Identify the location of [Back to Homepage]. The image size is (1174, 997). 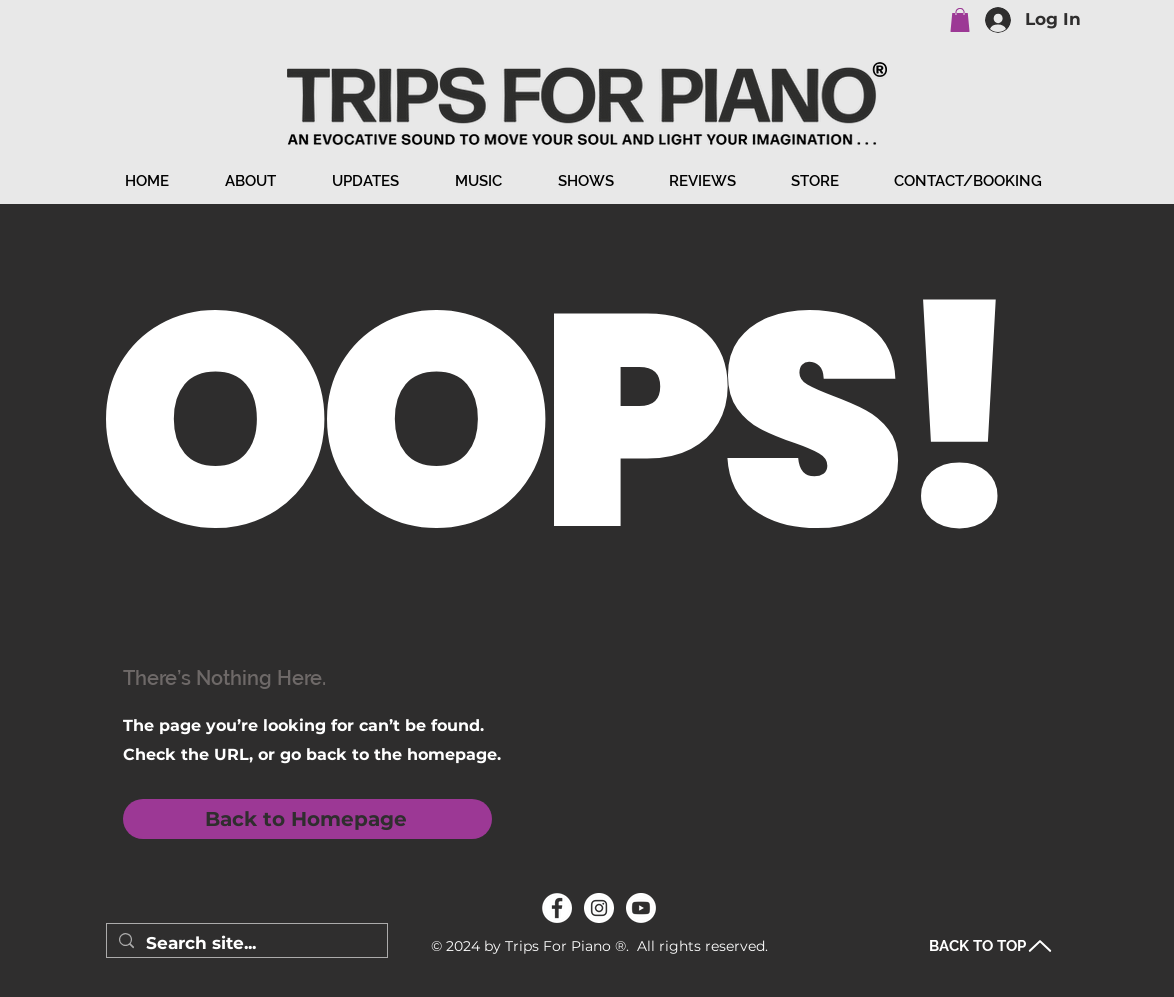
(307, 819).